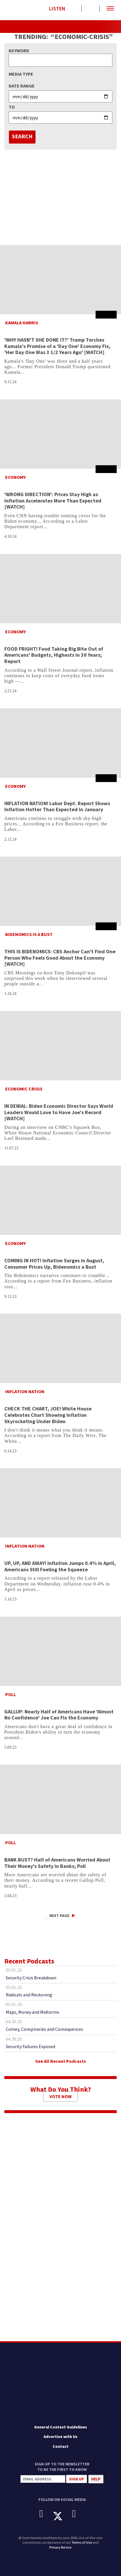 The height and width of the screenshot is (2576, 121). I want to click on General Contest Guidelines, so click(60, 2427).